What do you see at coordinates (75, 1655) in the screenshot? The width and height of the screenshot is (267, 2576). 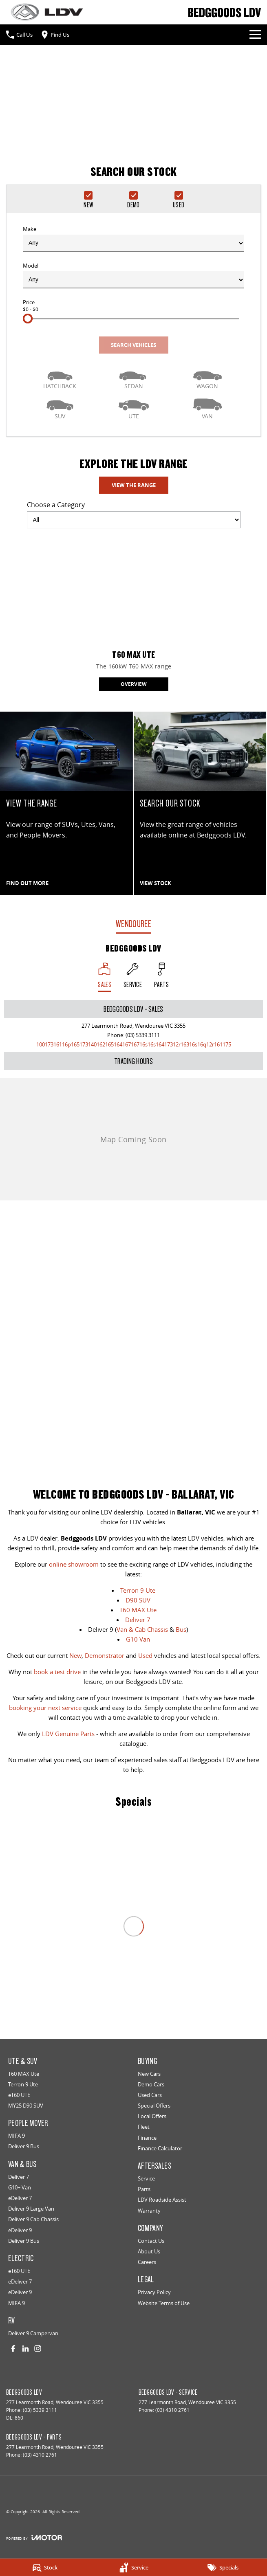 I see `New` at bounding box center [75, 1655].